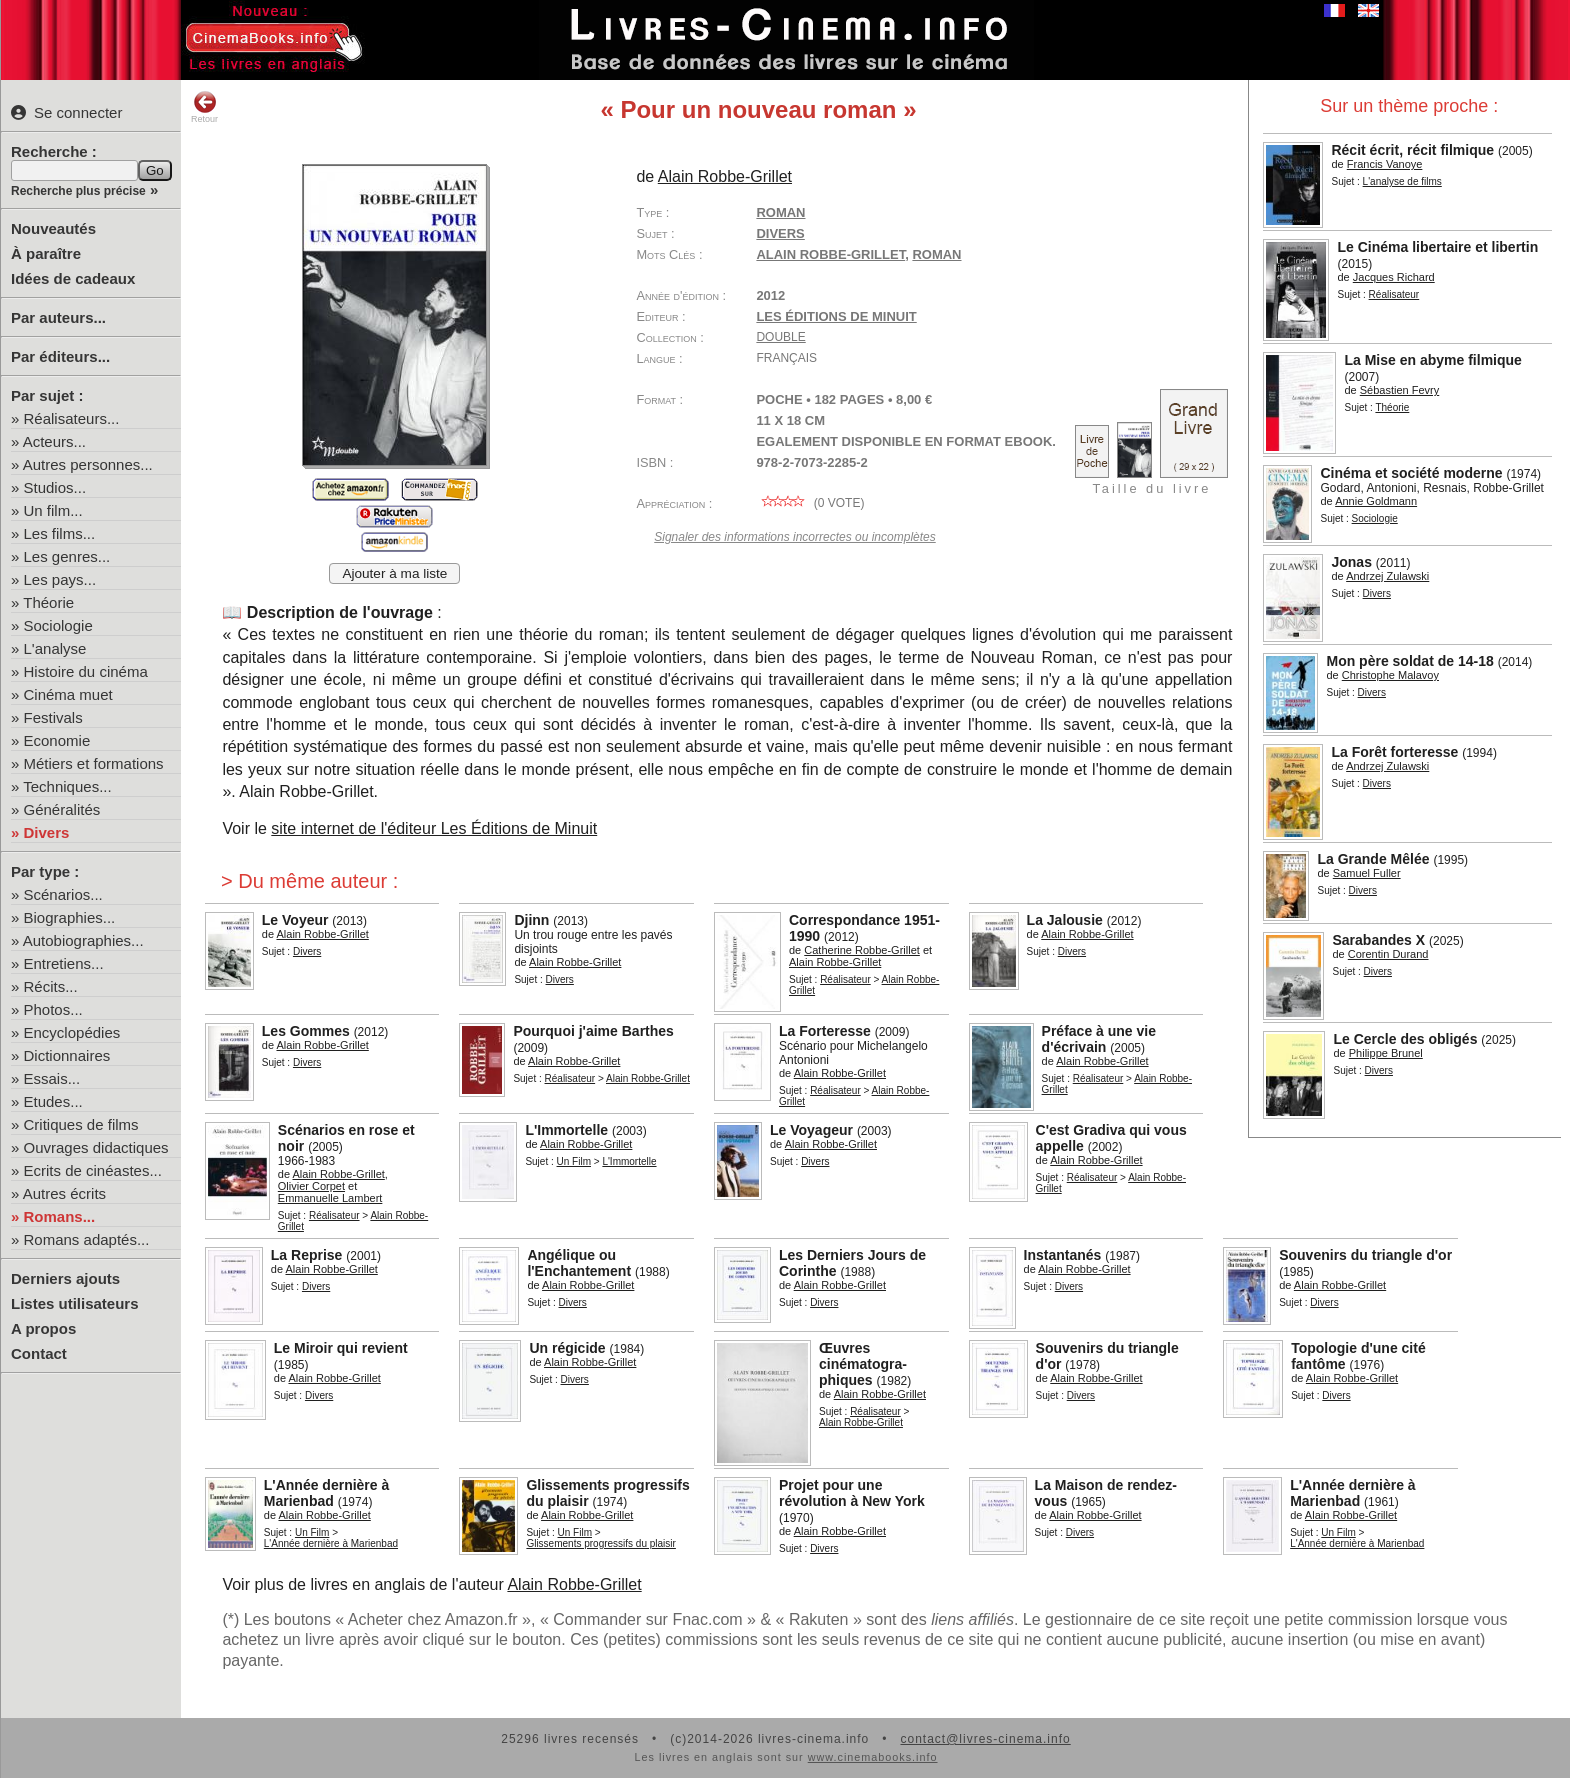 This screenshot has width=1570, height=1778. I want to click on Retour, so click(204, 107).